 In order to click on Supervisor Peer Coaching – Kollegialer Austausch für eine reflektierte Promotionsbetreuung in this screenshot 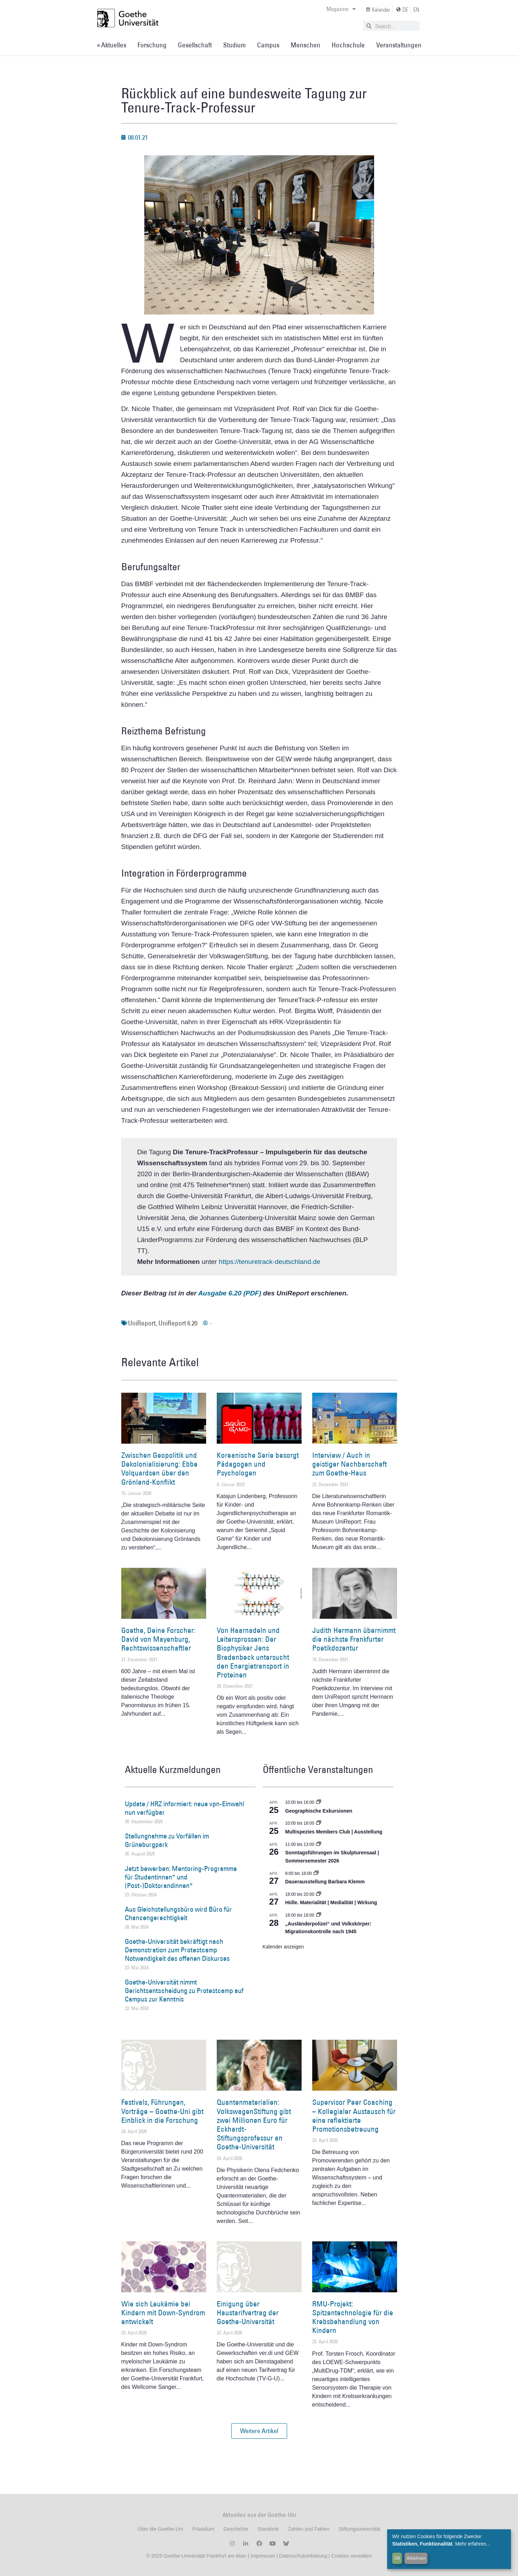, I will do `click(354, 2115)`.